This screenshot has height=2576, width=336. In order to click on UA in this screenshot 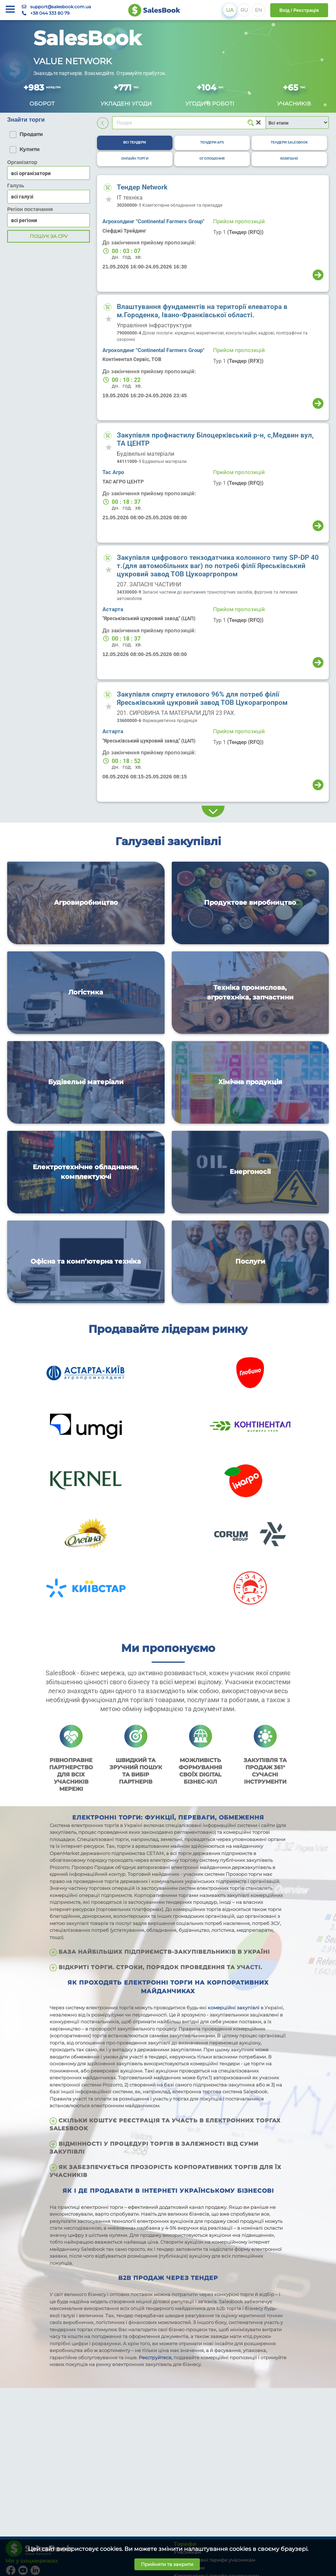, I will do `click(230, 10)`.